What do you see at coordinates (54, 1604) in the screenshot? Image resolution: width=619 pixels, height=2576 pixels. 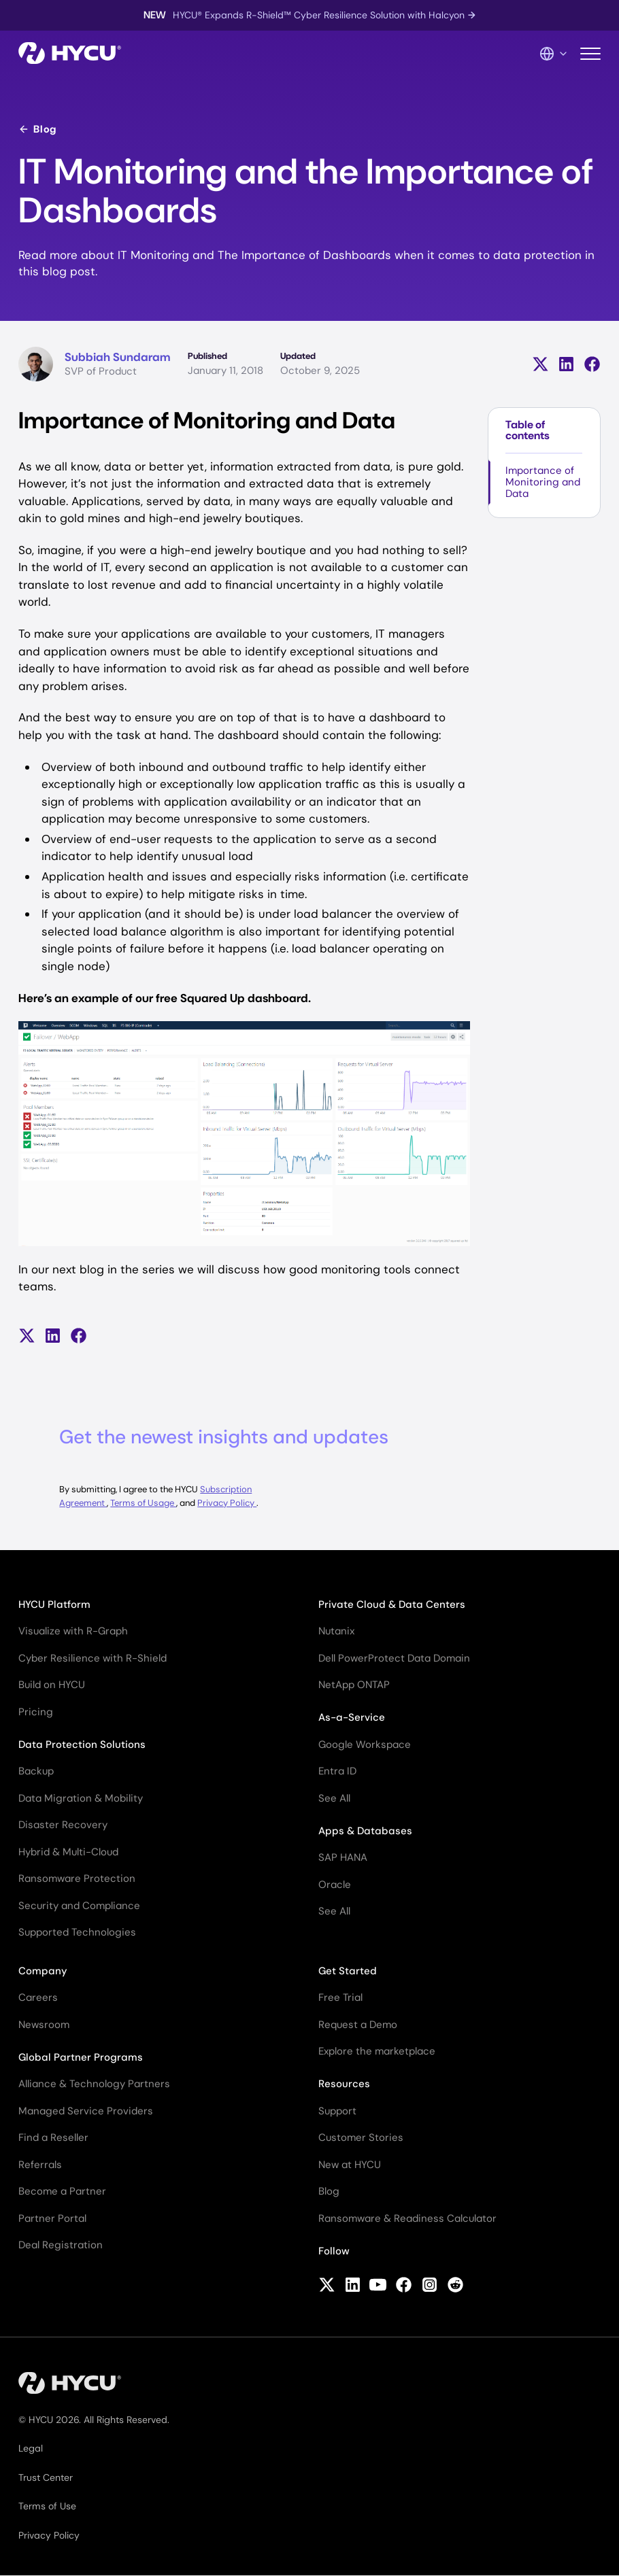 I see `HYCU Platform` at bounding box center [54, 1604].